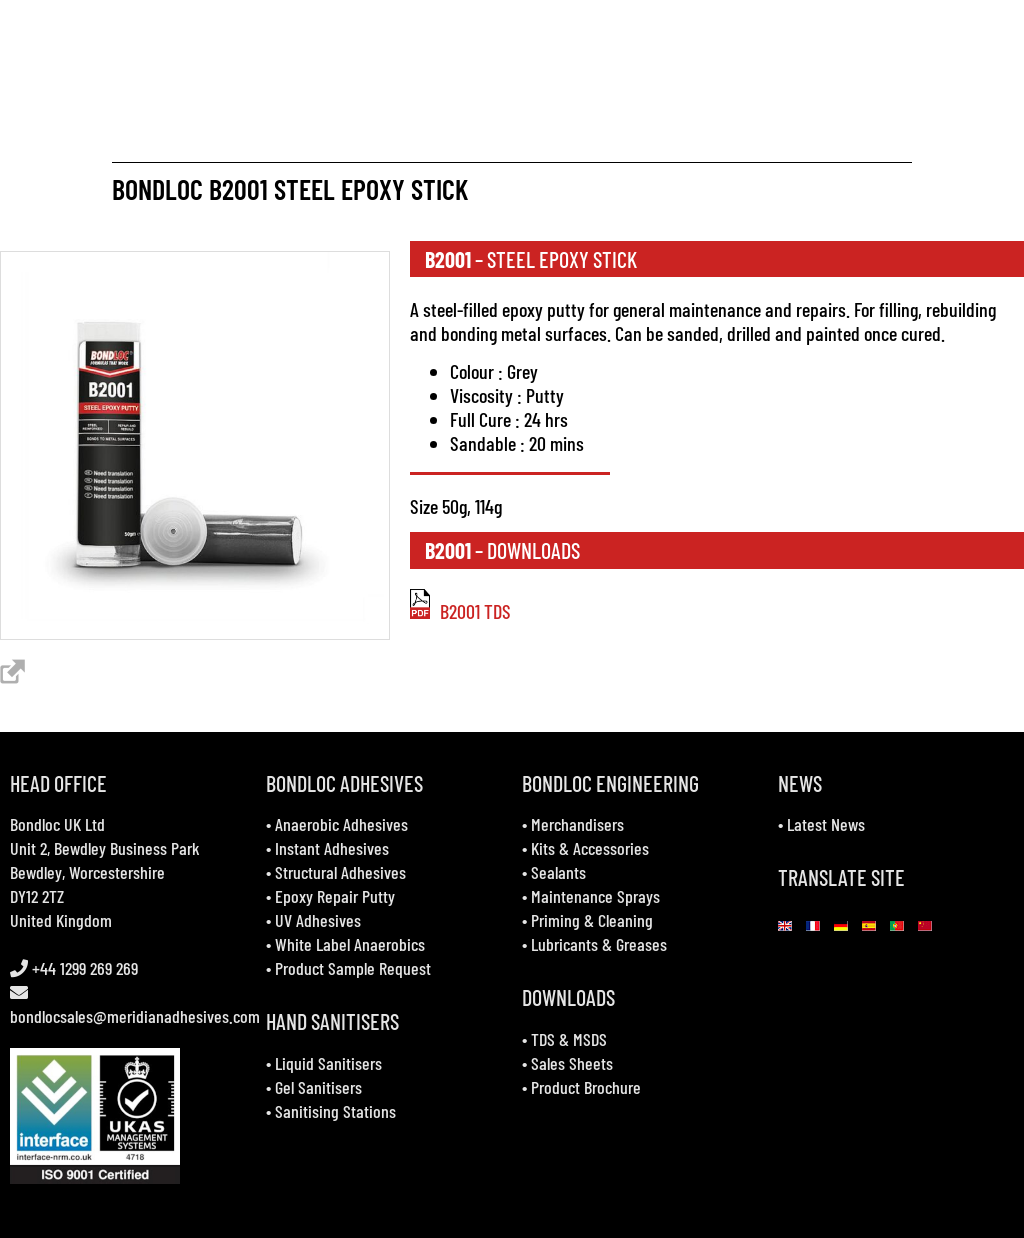  I want to click on Latest News, so click(826, 824).